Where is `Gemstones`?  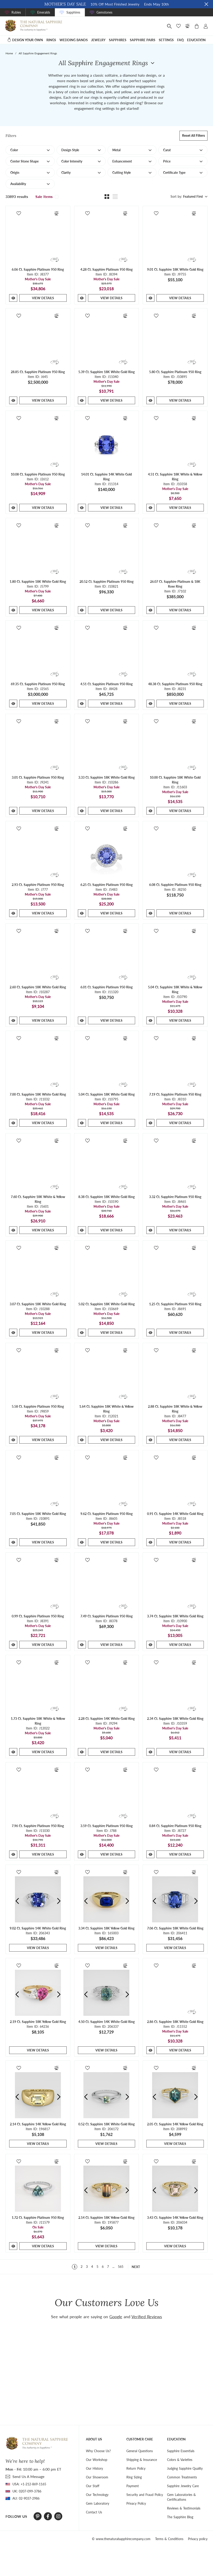 Gemstones is located at coordinates (104, 12).